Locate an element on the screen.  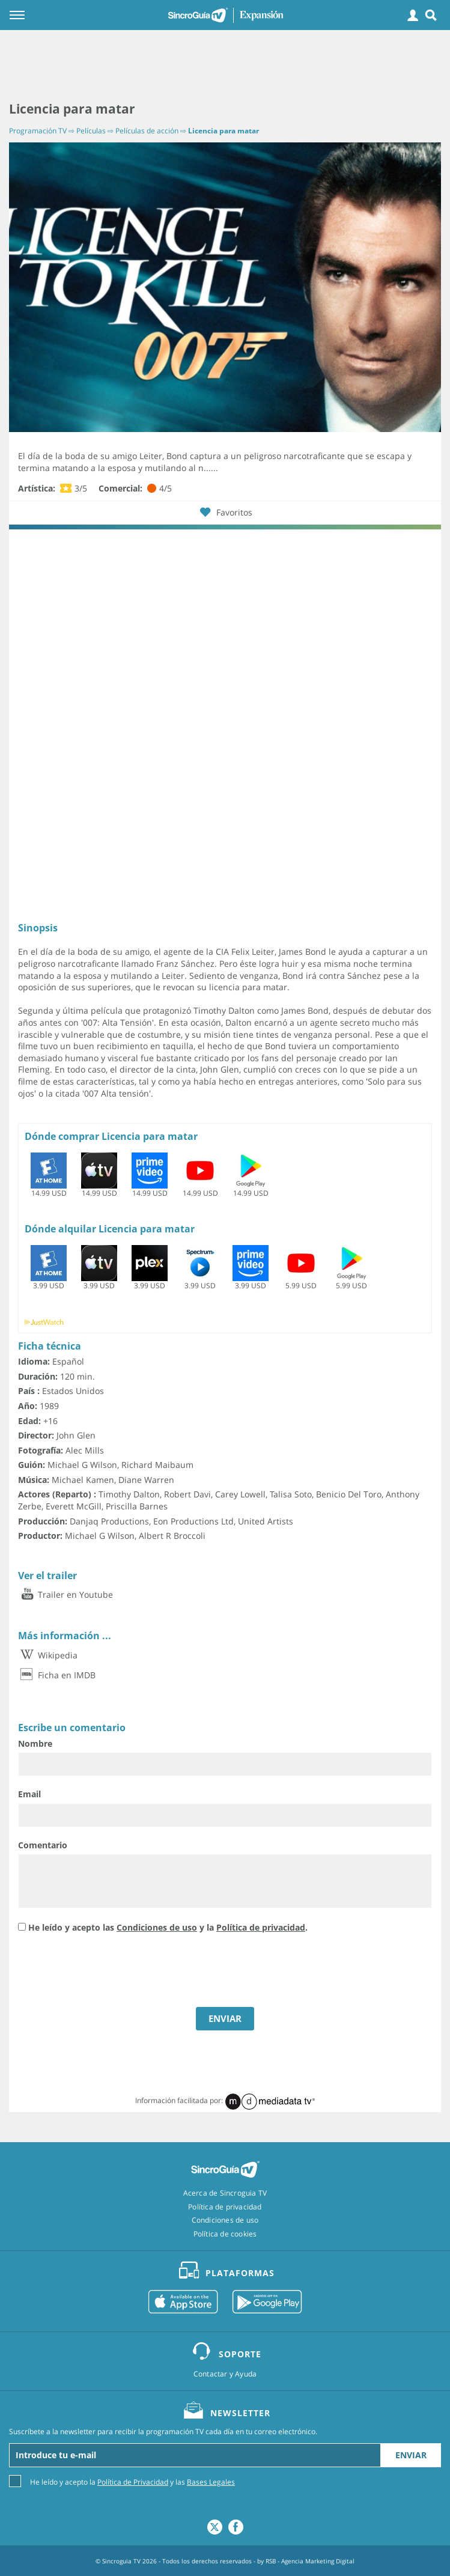
Trailer en Youtube is located at coordinates (65, 1594).